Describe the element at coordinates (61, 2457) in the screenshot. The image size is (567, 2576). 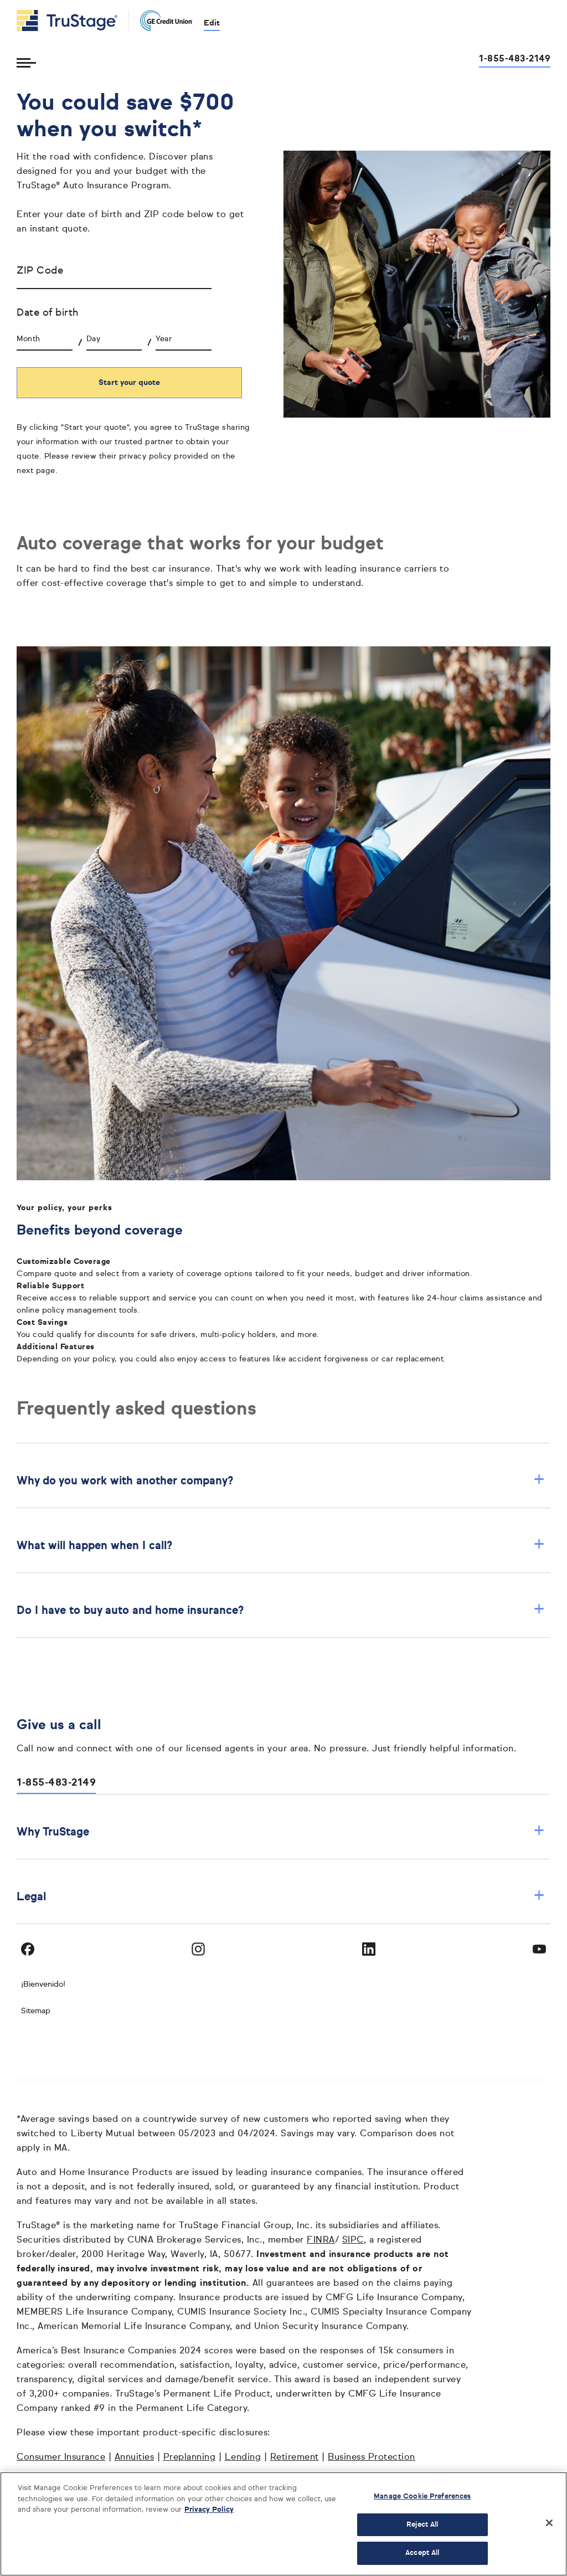
I see `Consumer Insurance [Consumer Insurance opens in a new window]` at that location.